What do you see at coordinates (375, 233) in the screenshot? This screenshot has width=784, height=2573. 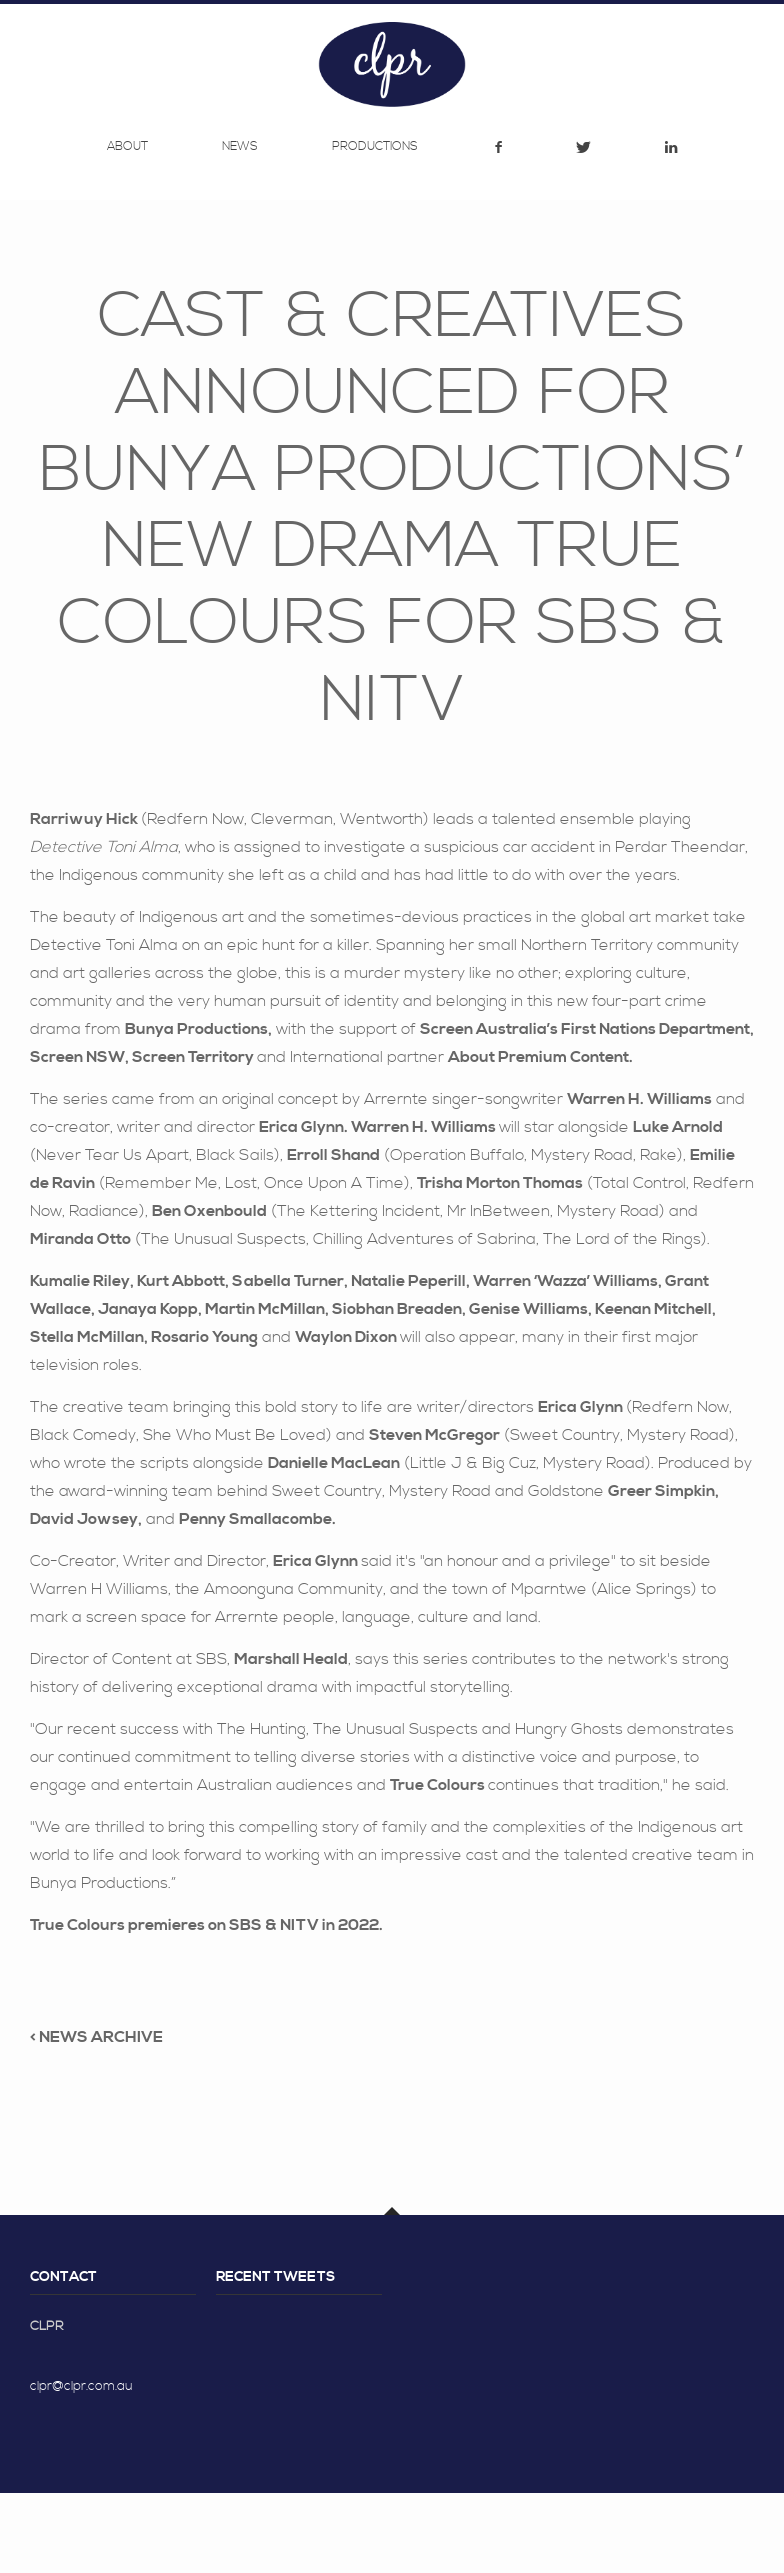 I see `Productions` at bounding box center [375, 233].